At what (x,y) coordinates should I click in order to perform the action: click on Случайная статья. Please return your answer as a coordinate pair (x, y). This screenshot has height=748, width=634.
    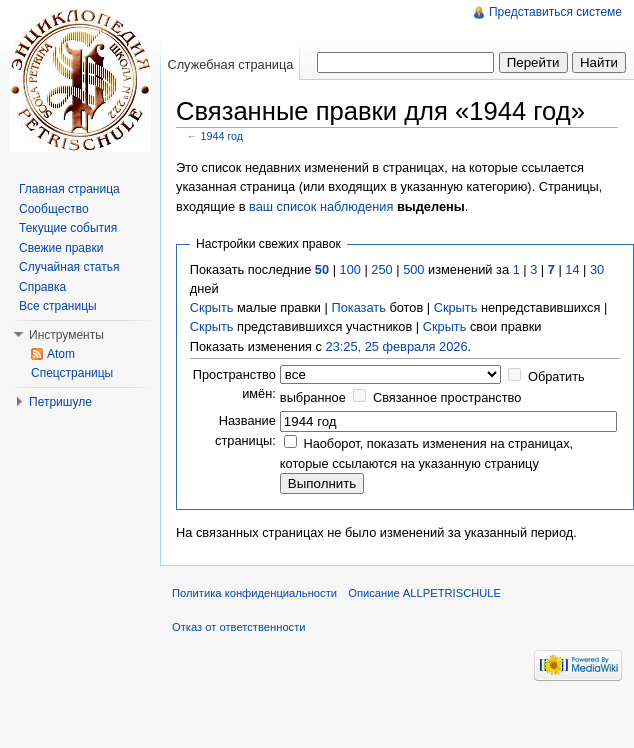
    Looking at the image, I should click on (69, 267).